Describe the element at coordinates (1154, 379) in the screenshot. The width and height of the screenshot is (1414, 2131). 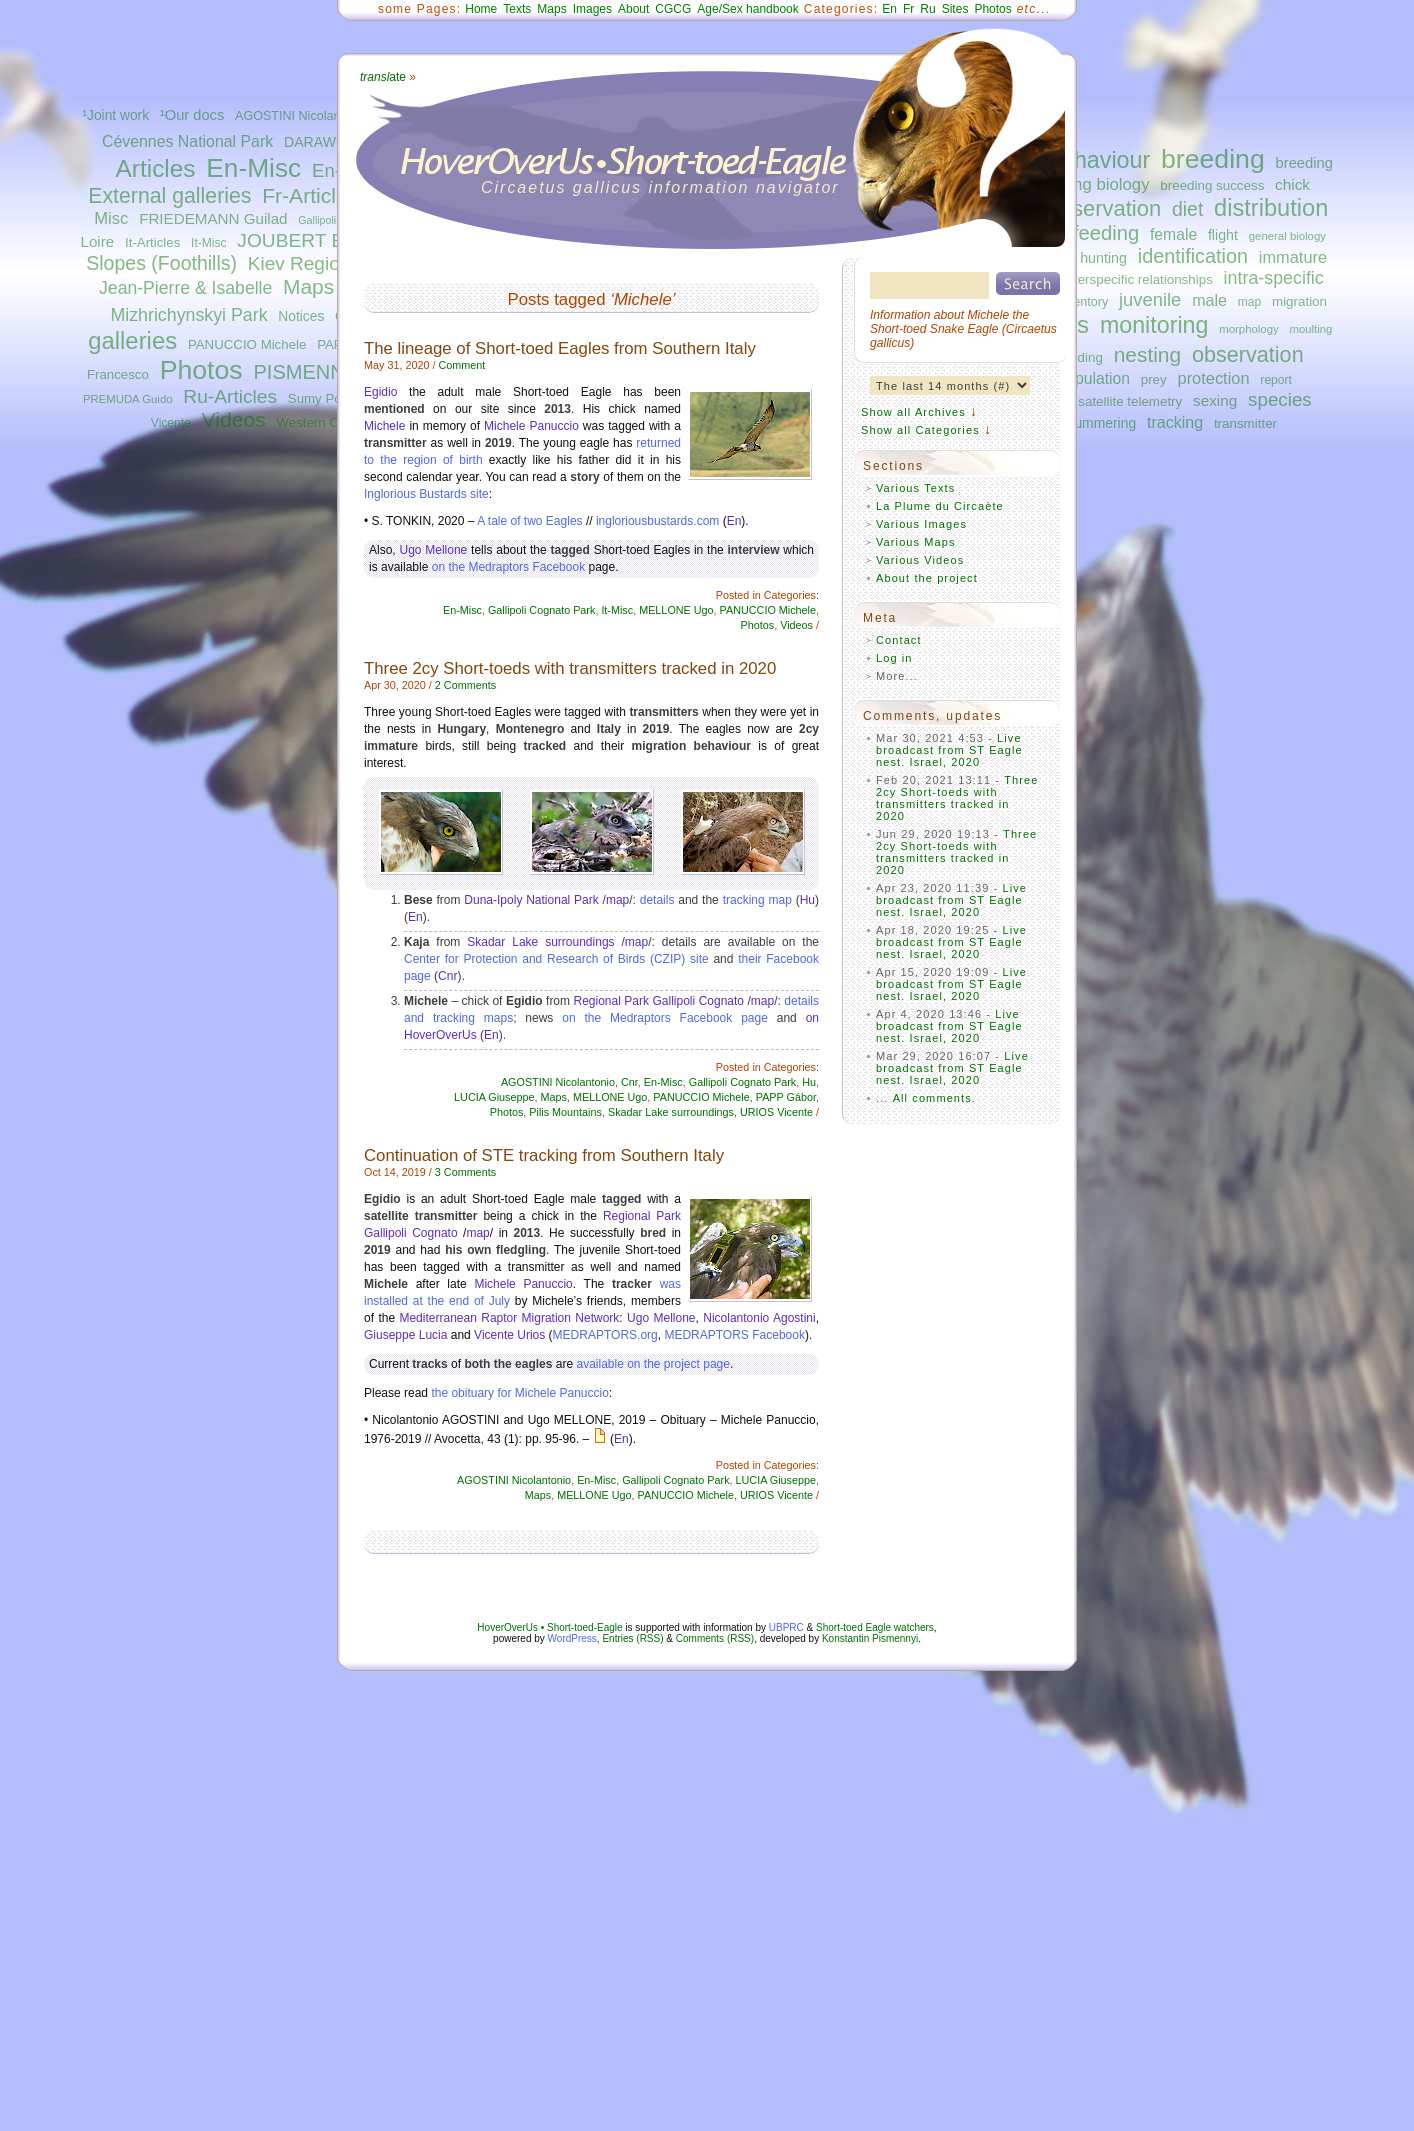
I see `prey` at that location.